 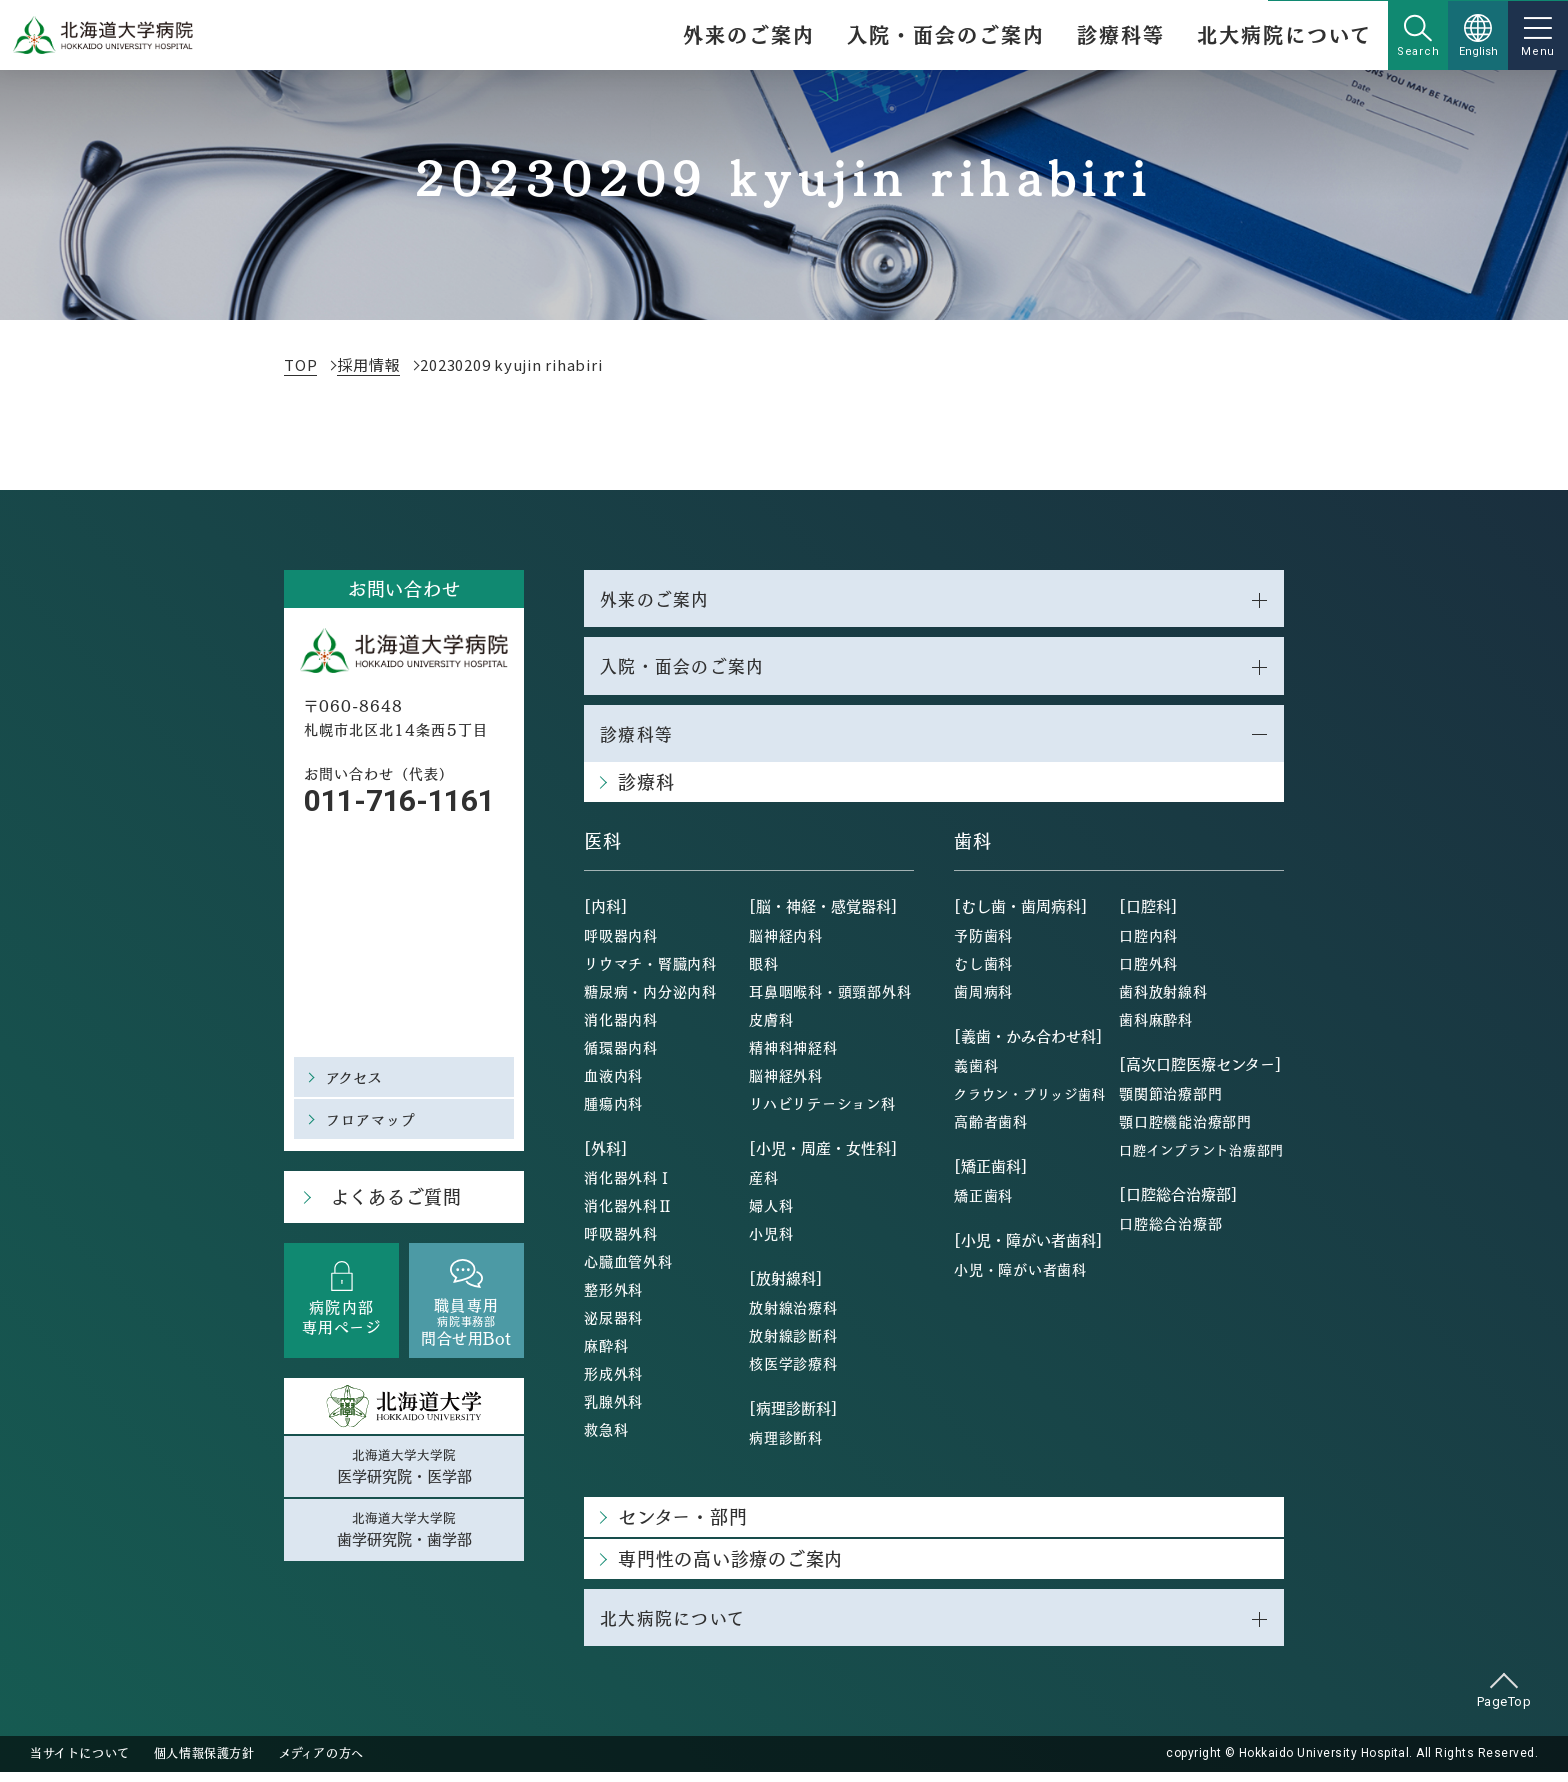 What do you see at coordinates (771, 1241) in the screenshot?
I see `小児科` at bounding box center [771, 1241].